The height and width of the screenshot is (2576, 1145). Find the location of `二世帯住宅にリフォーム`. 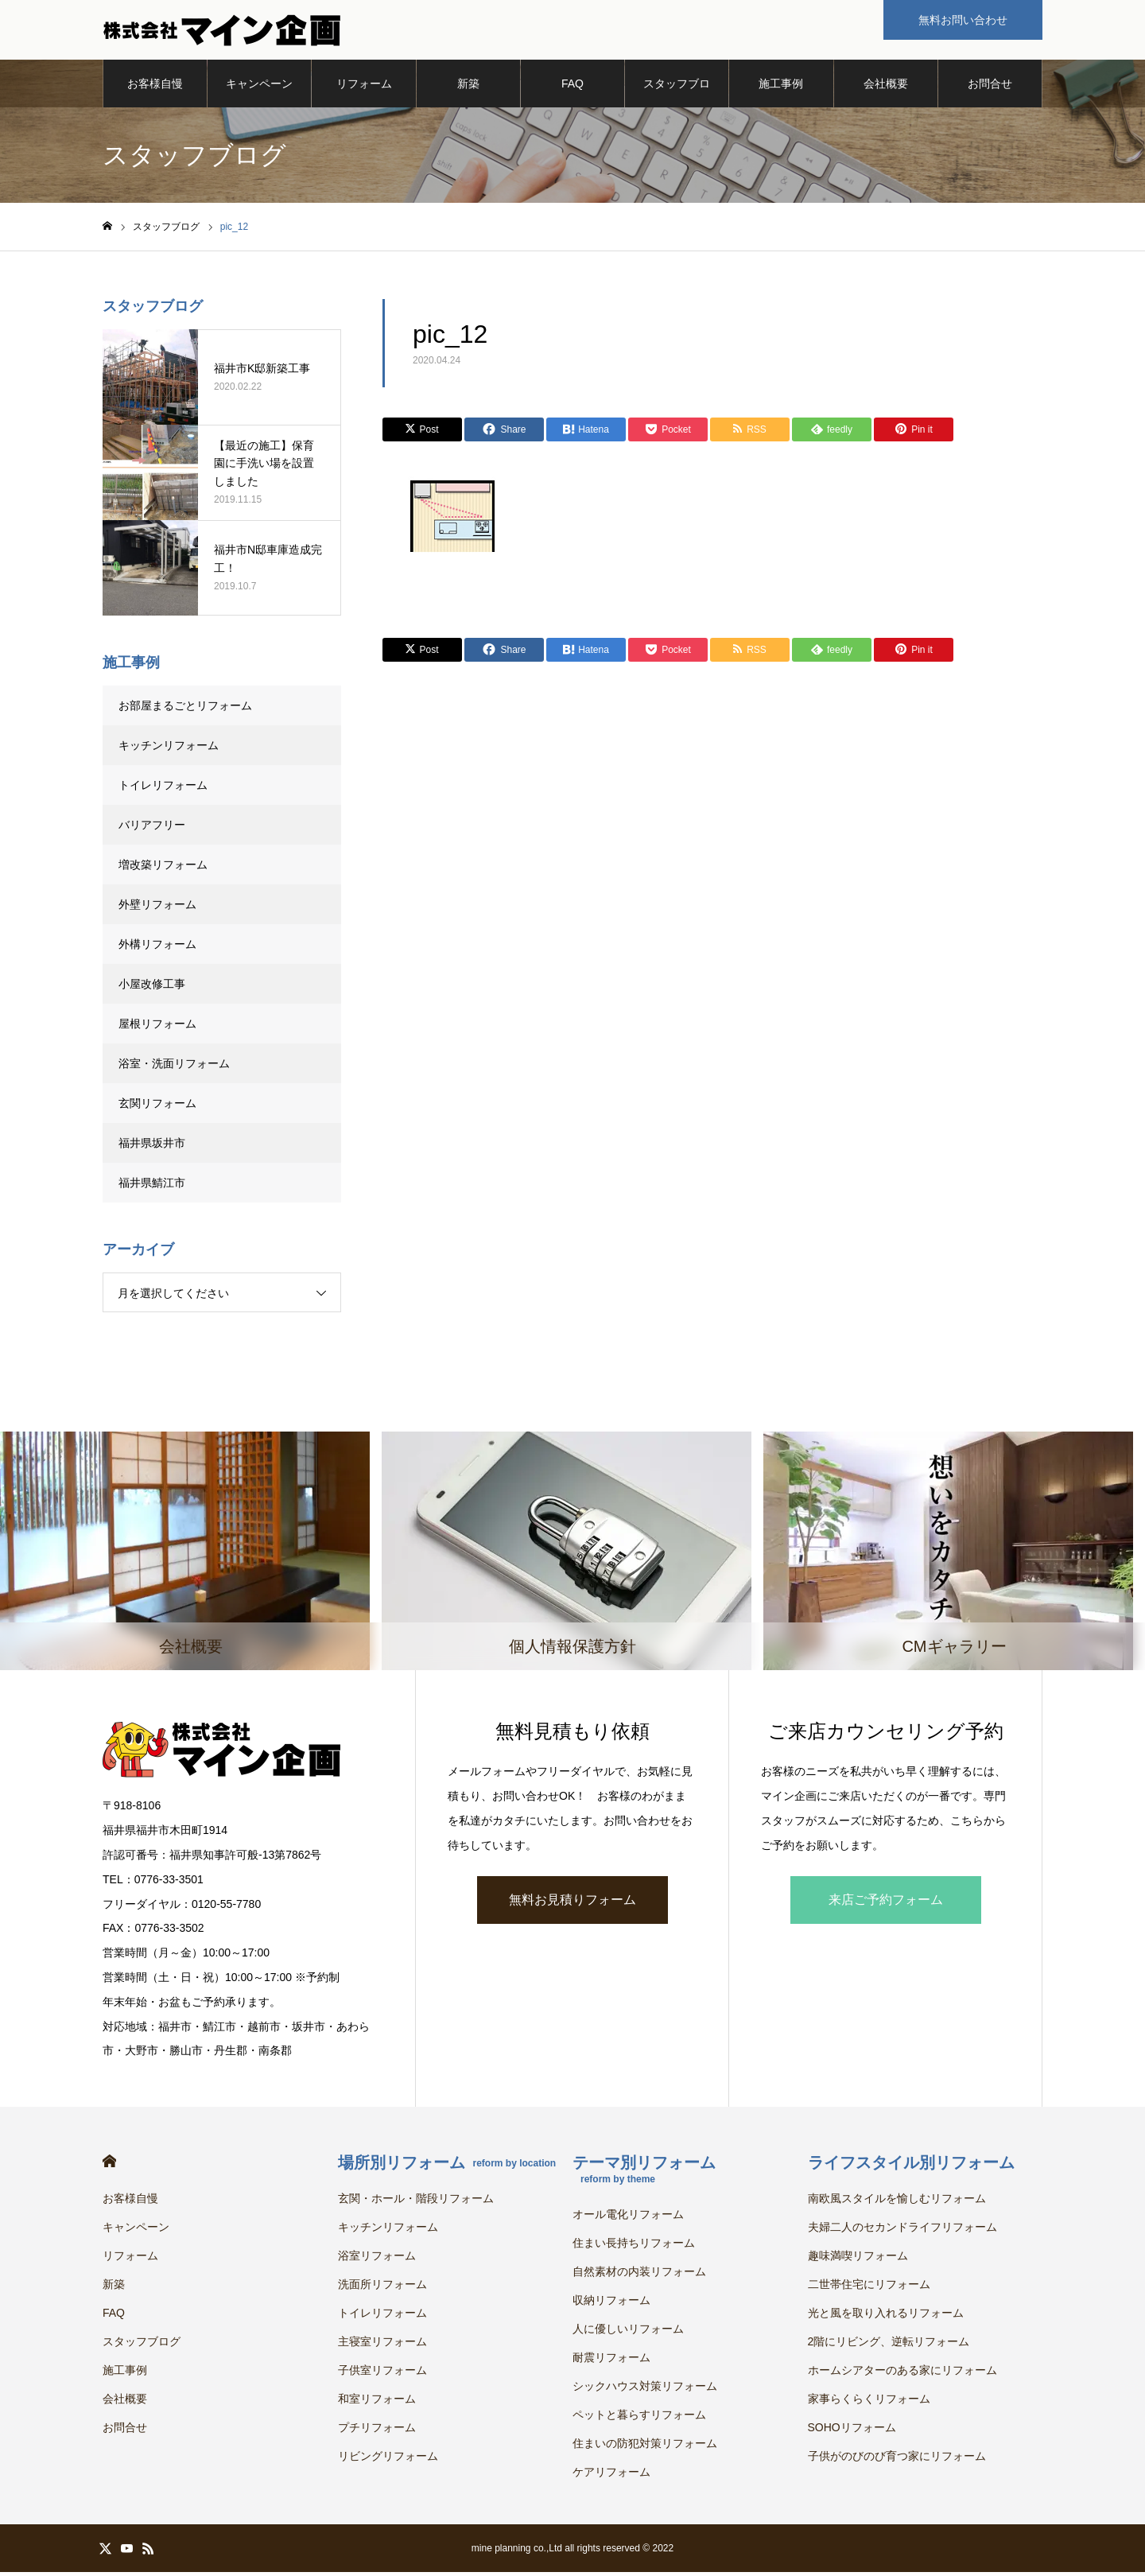

二世帯住宅にリフォーム is located at coordinates (869, 2288).